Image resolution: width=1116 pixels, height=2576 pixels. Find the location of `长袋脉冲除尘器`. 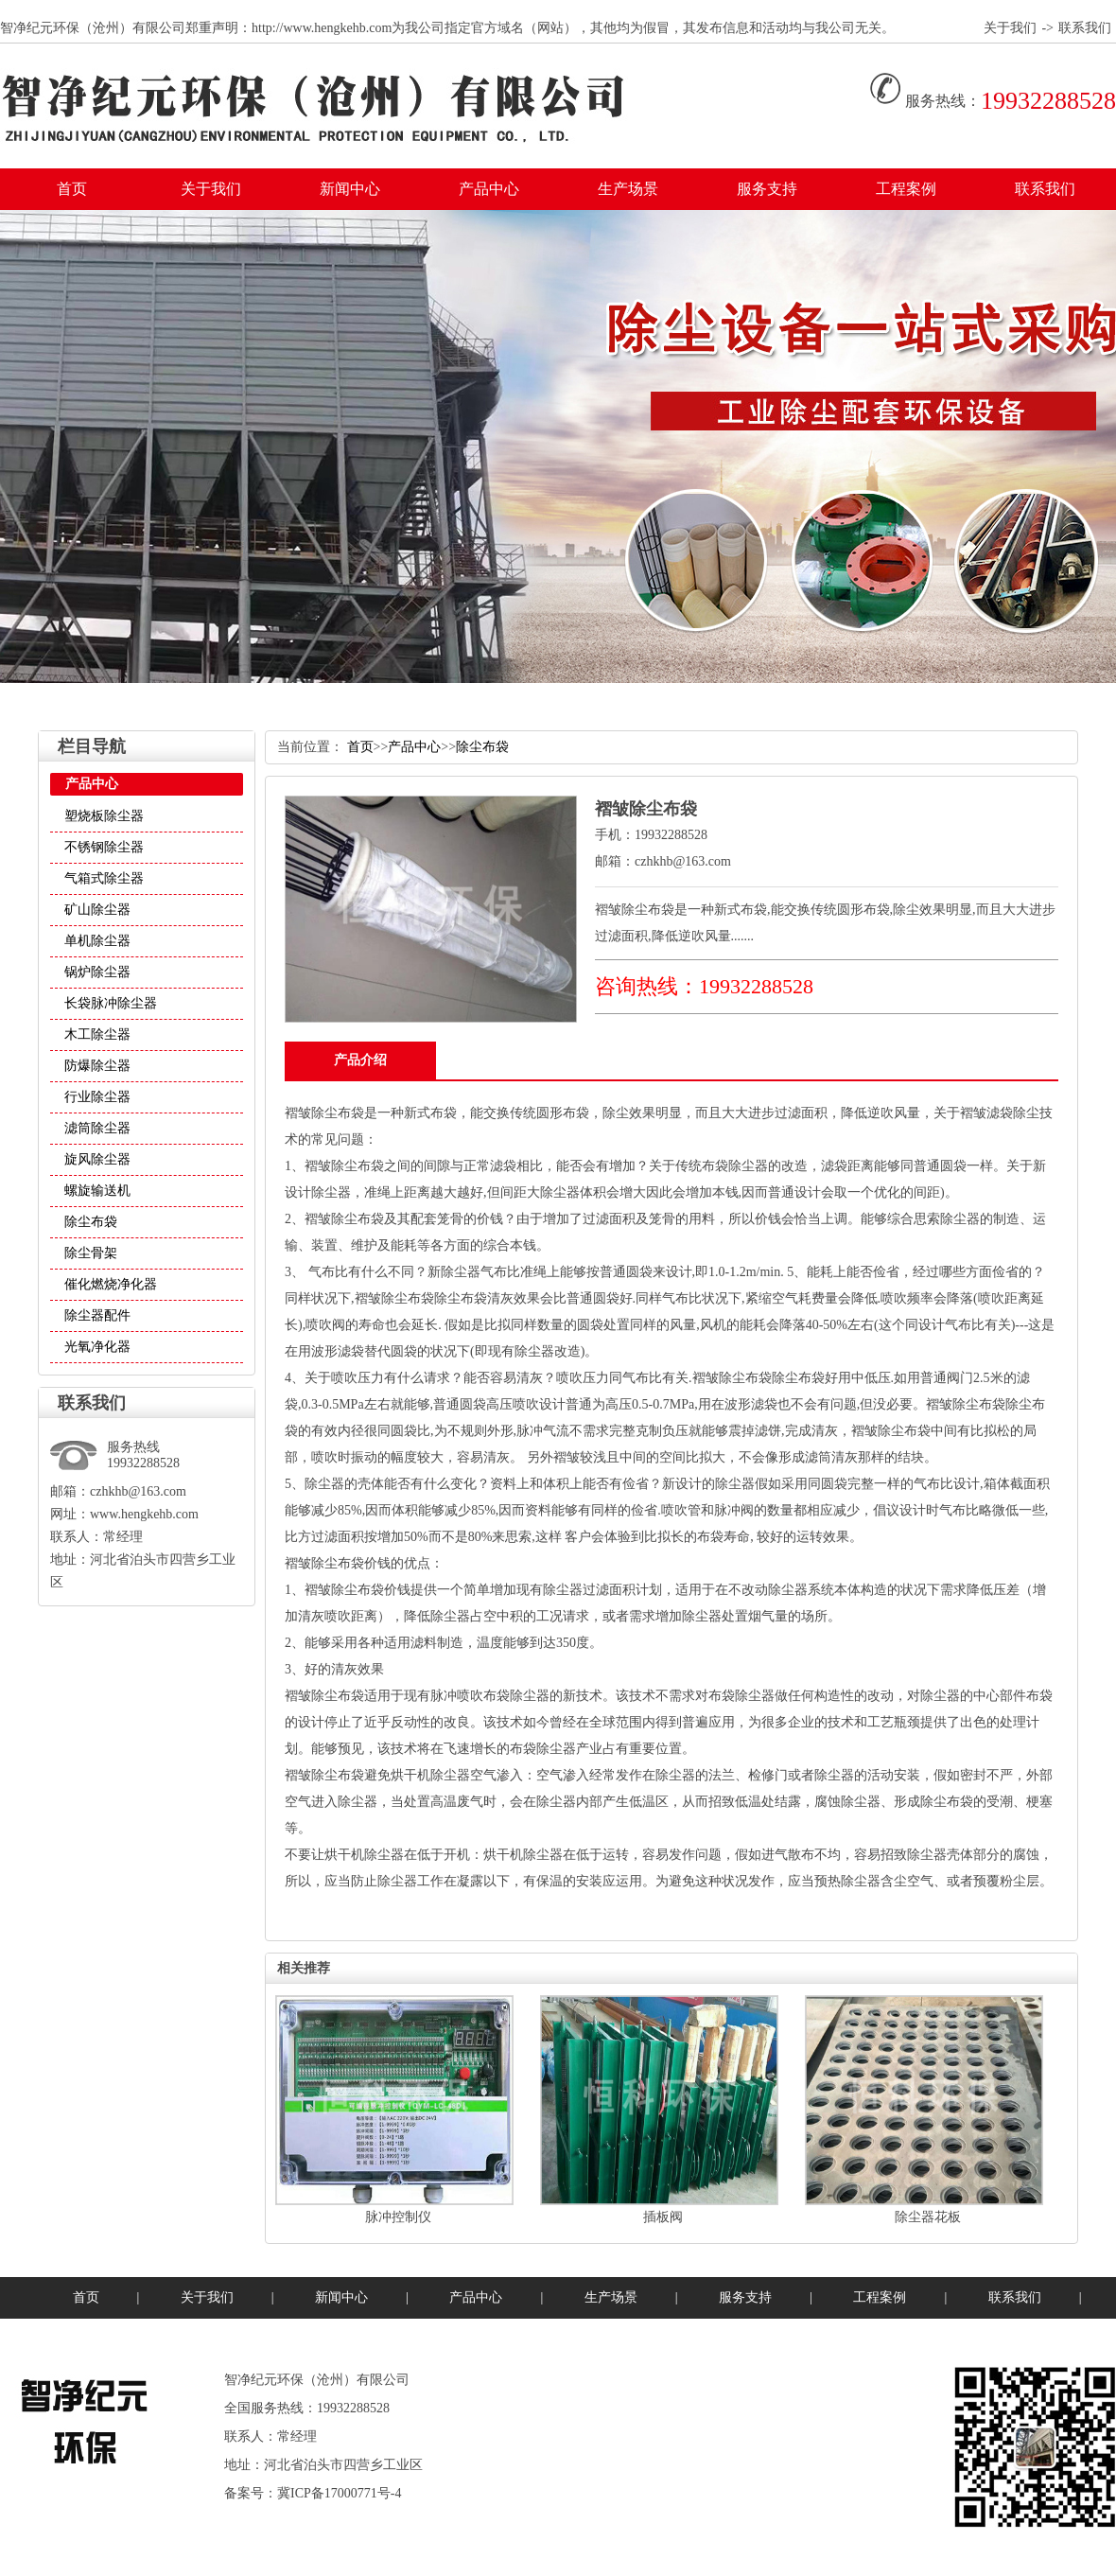

长袋脉冲除尘器 is located at coordinates (110, 1003).